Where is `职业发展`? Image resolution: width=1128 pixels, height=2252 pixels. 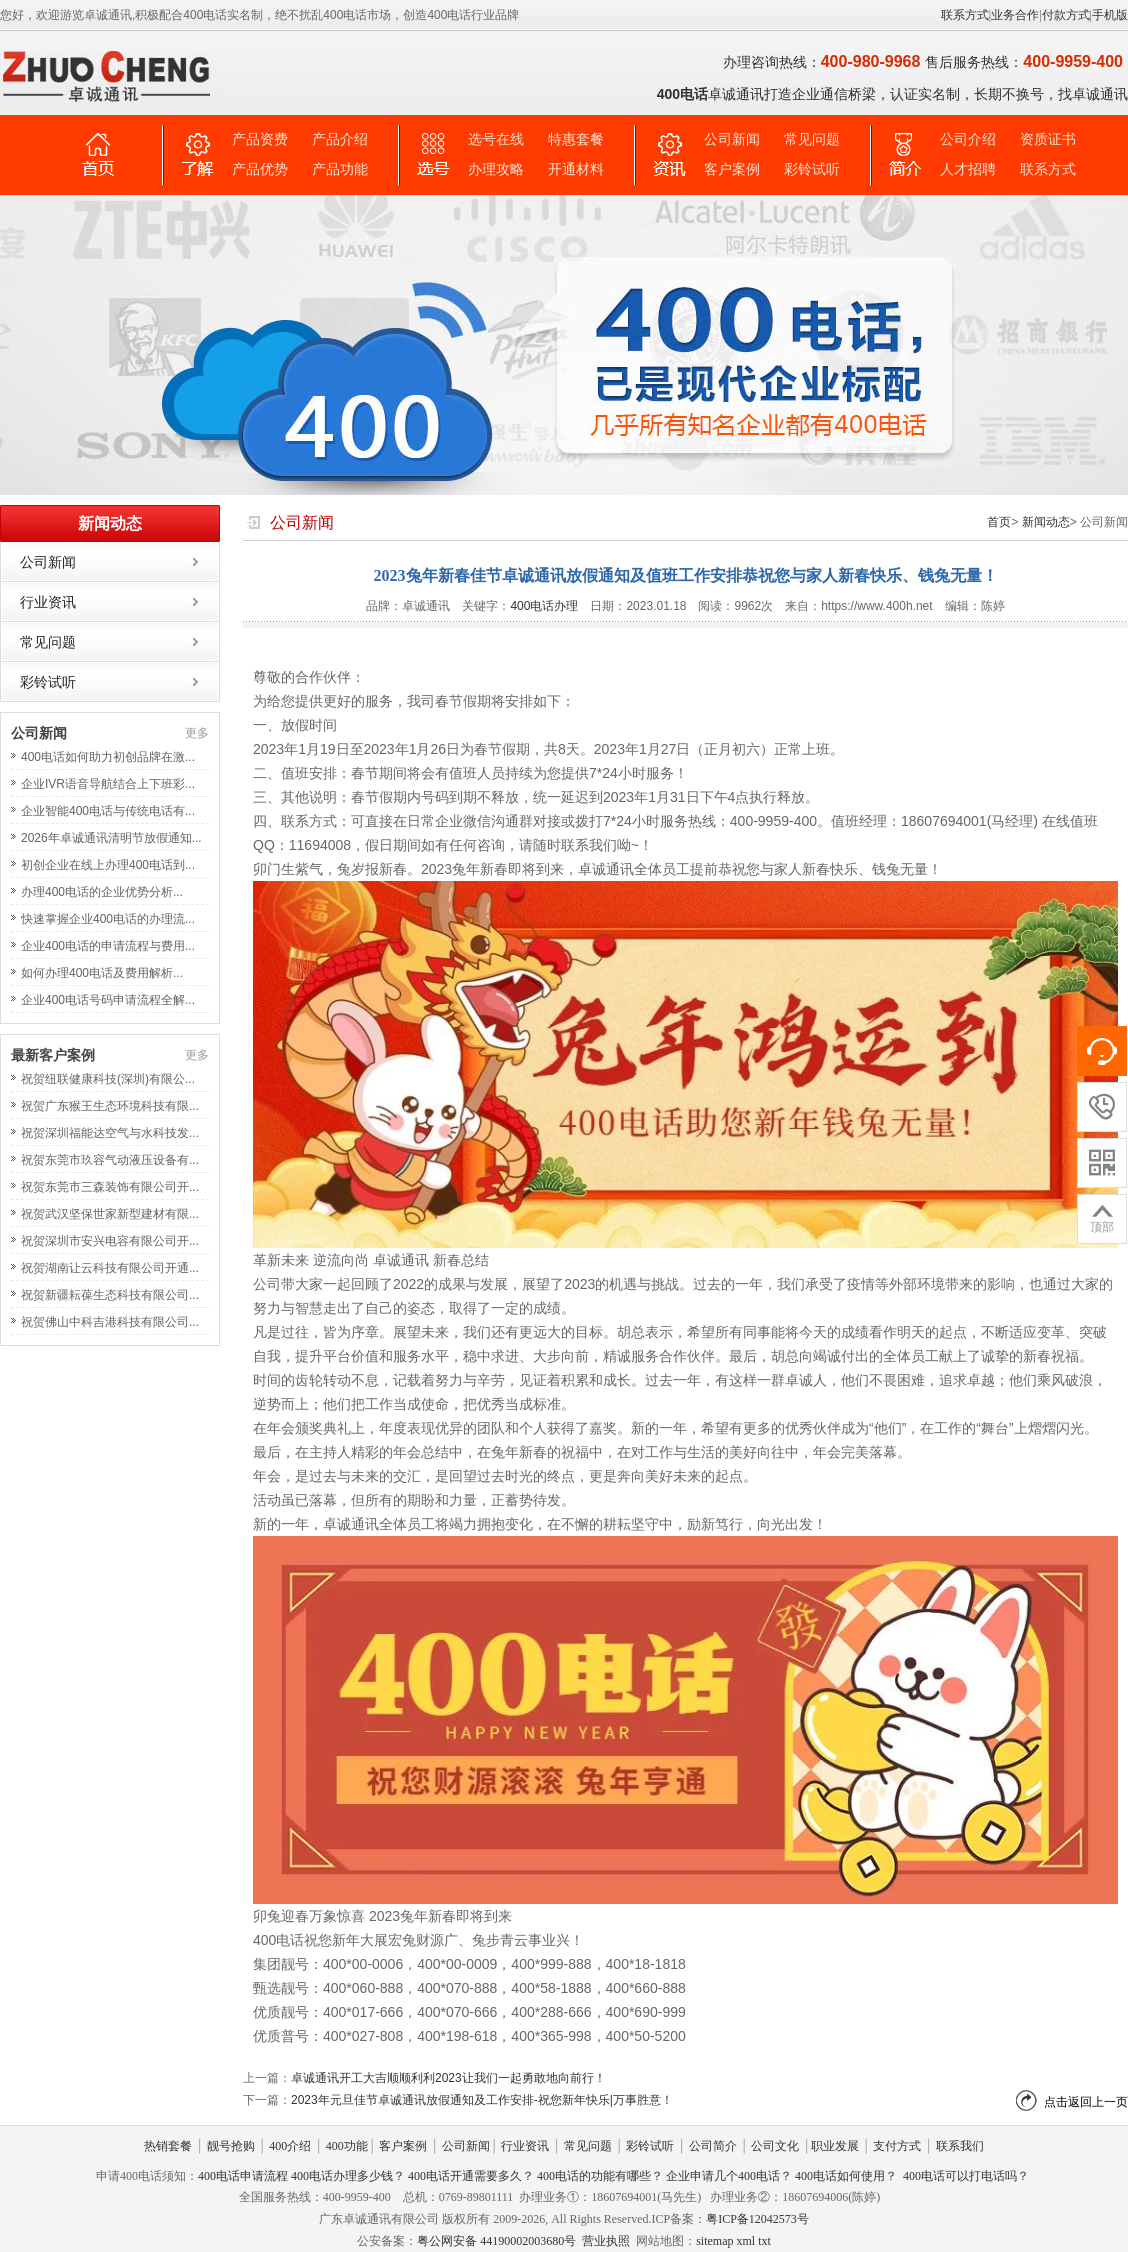
职业发展 is located at coordinates (835, 2146).